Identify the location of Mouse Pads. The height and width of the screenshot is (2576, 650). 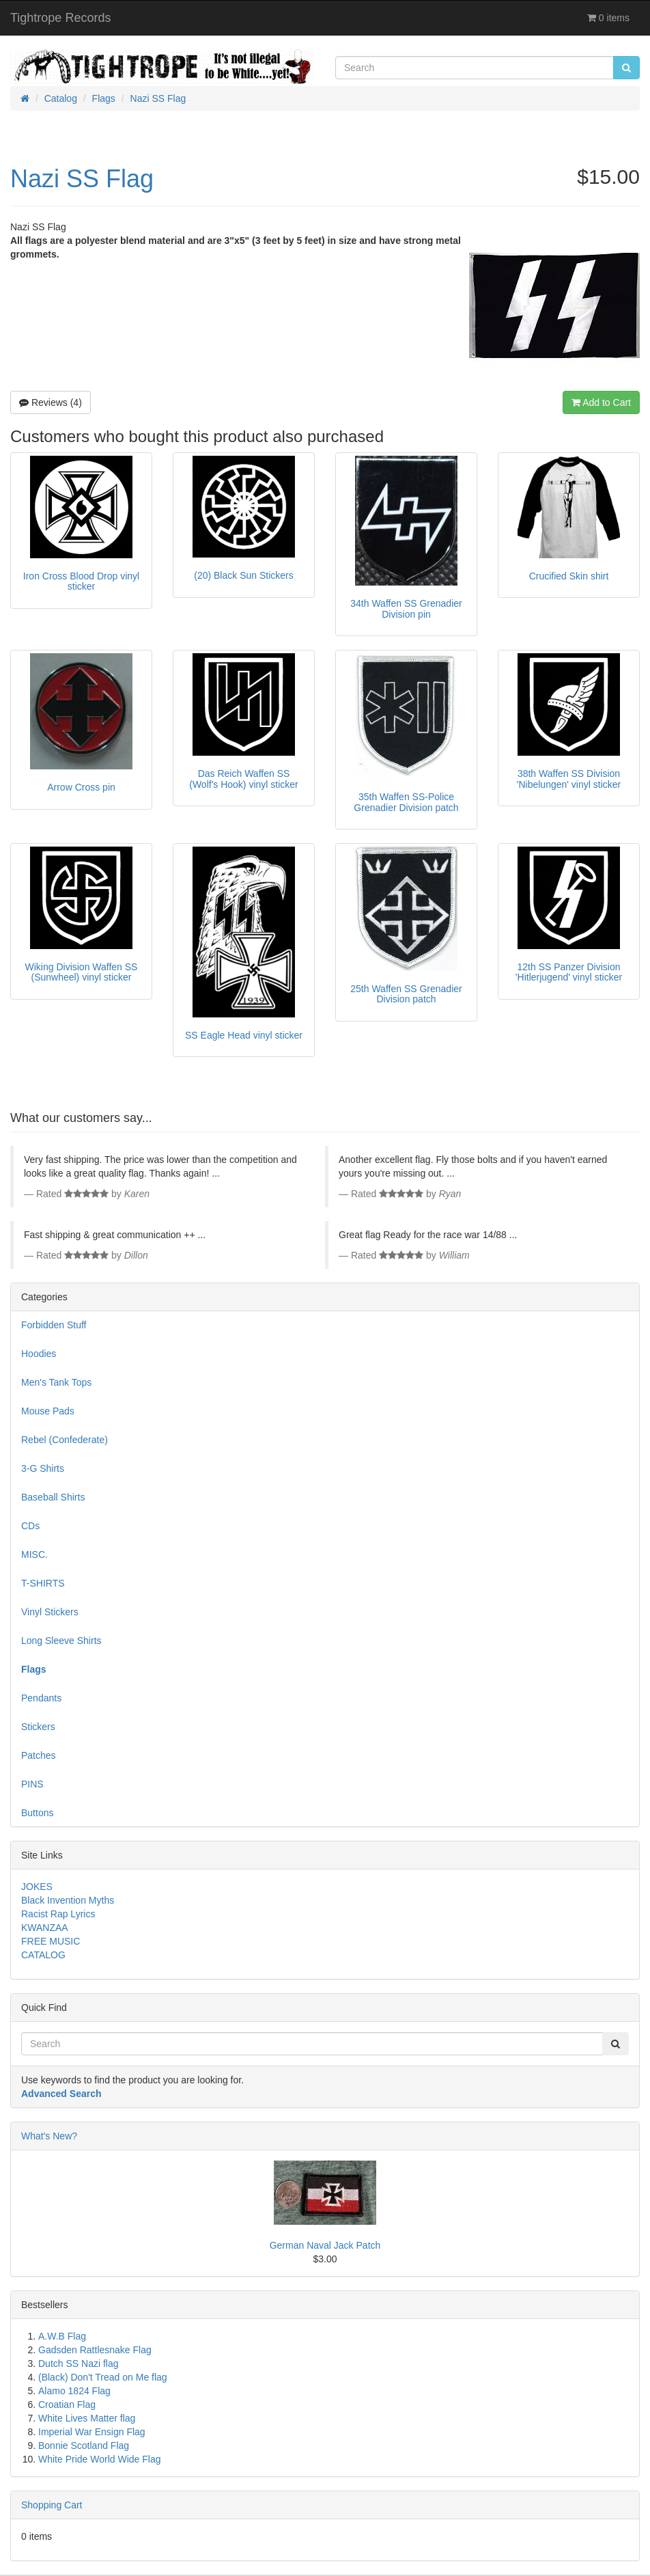
(47, 1411).